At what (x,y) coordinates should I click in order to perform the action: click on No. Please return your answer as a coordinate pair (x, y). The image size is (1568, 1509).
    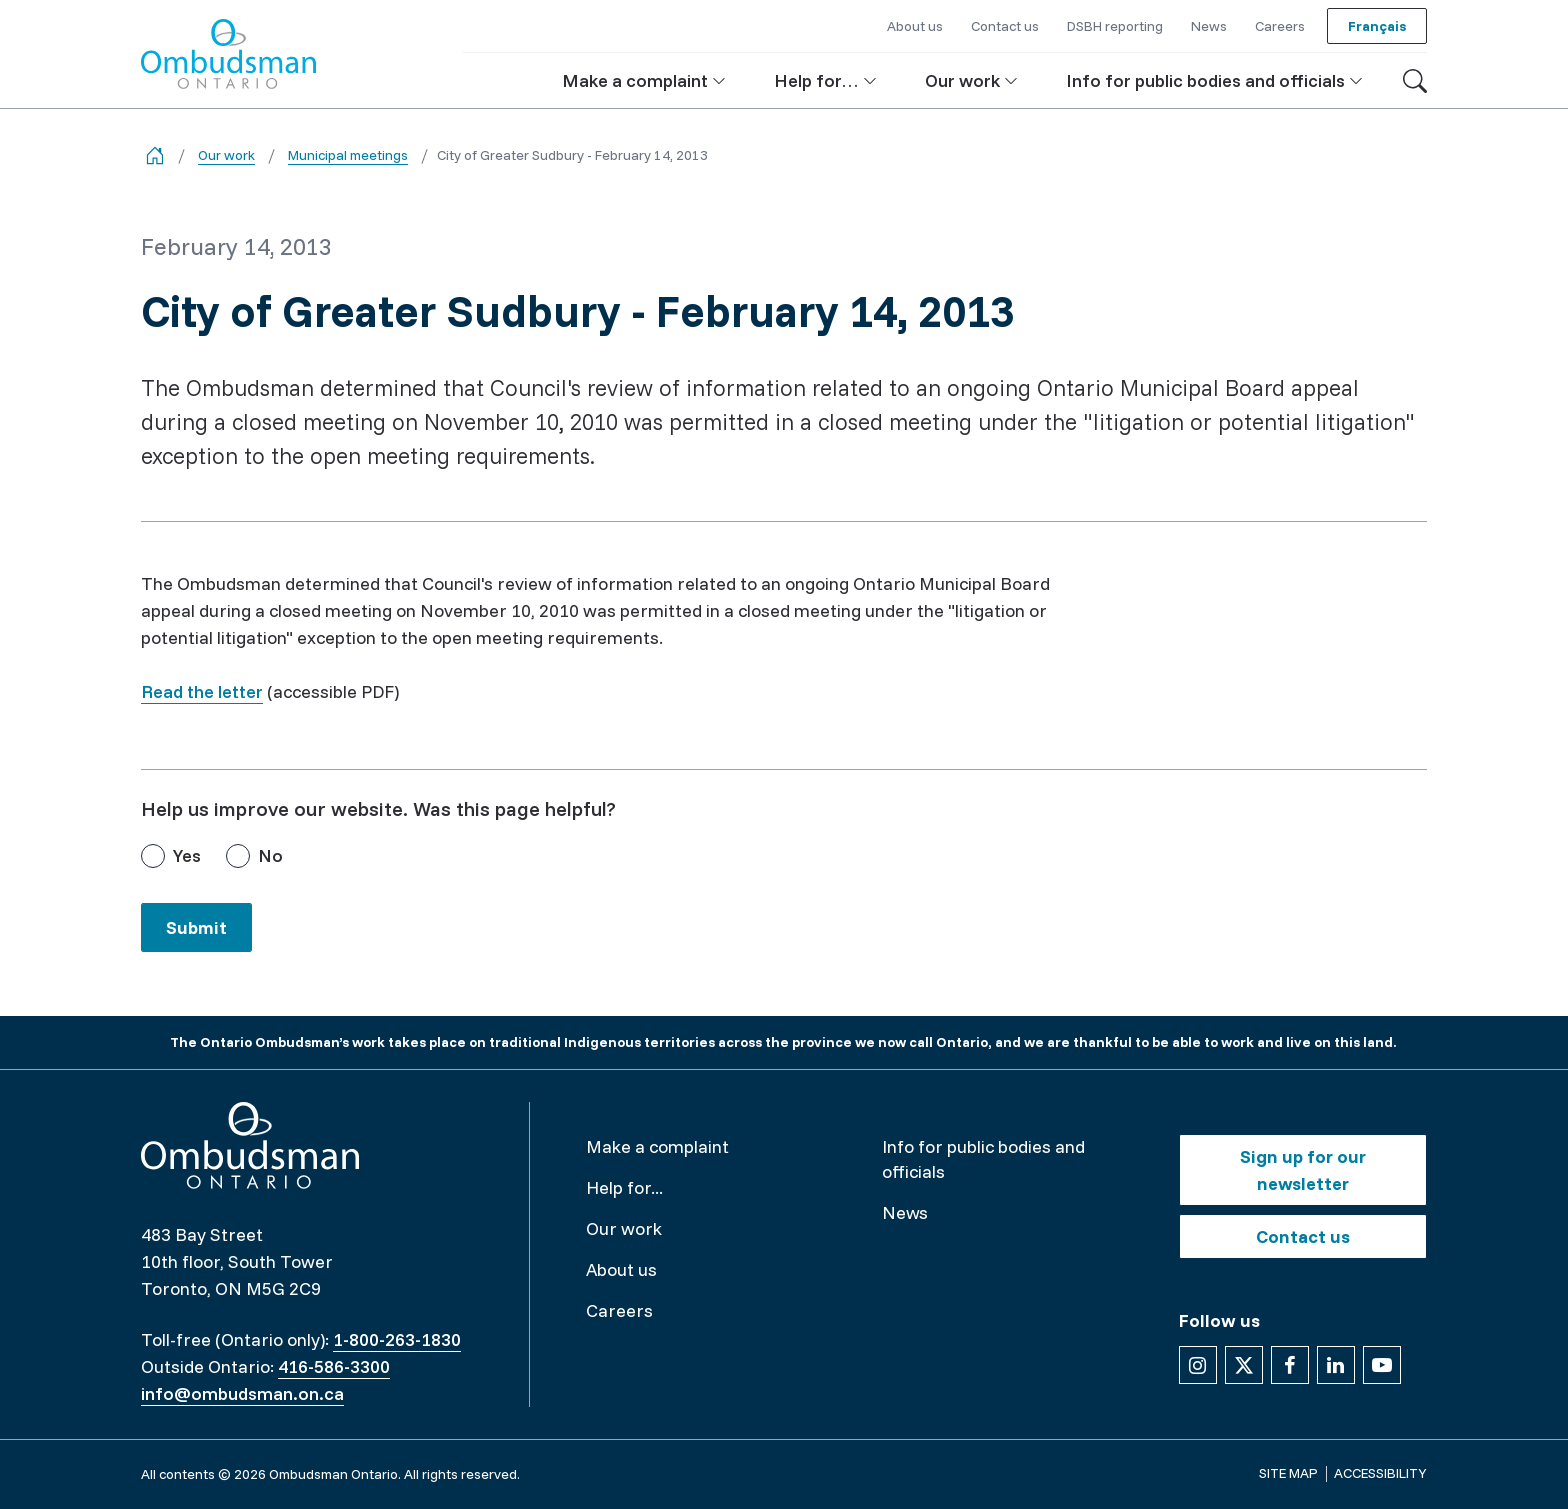
    Looking at the image, I should click on (270, 855).